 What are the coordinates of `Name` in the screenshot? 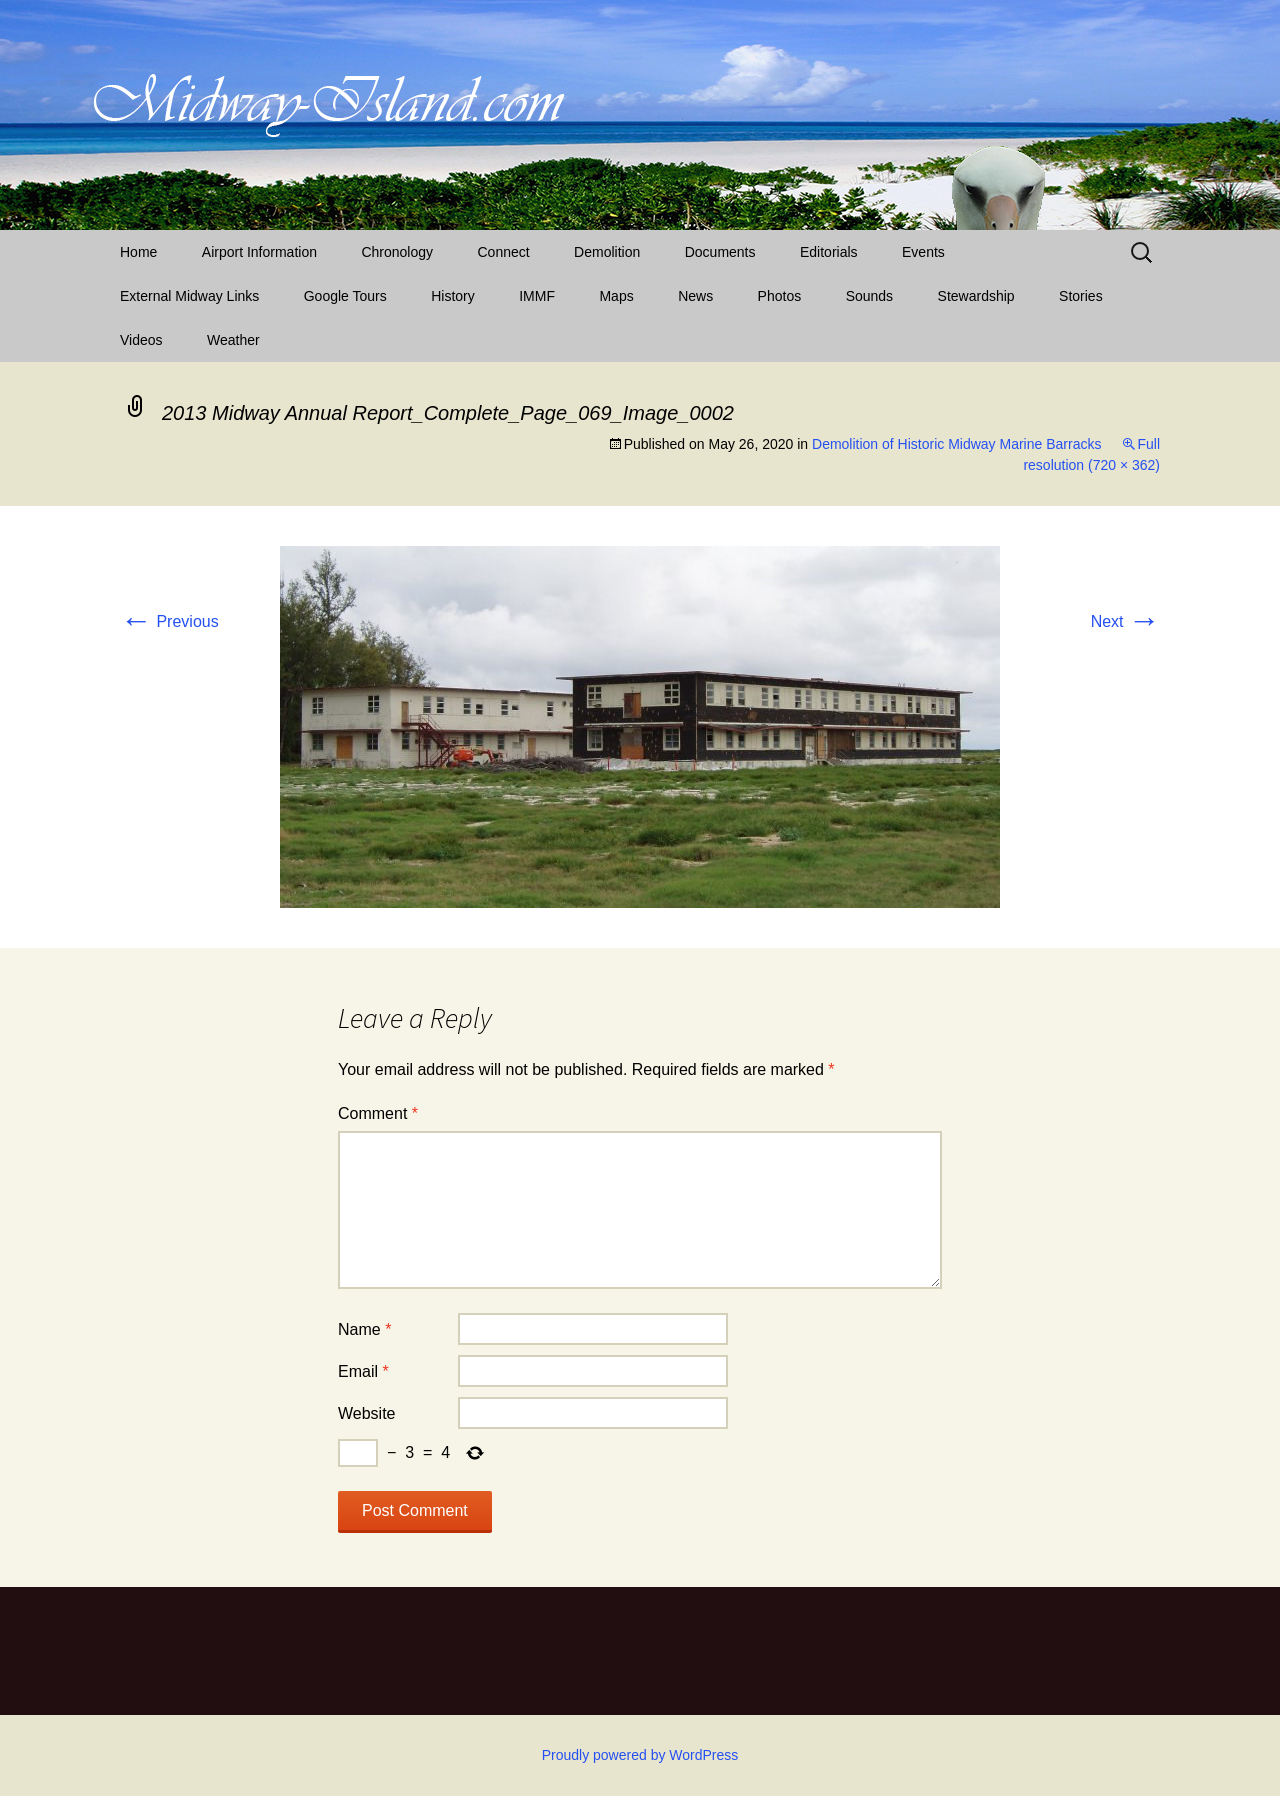 It's located at (364, 1329).